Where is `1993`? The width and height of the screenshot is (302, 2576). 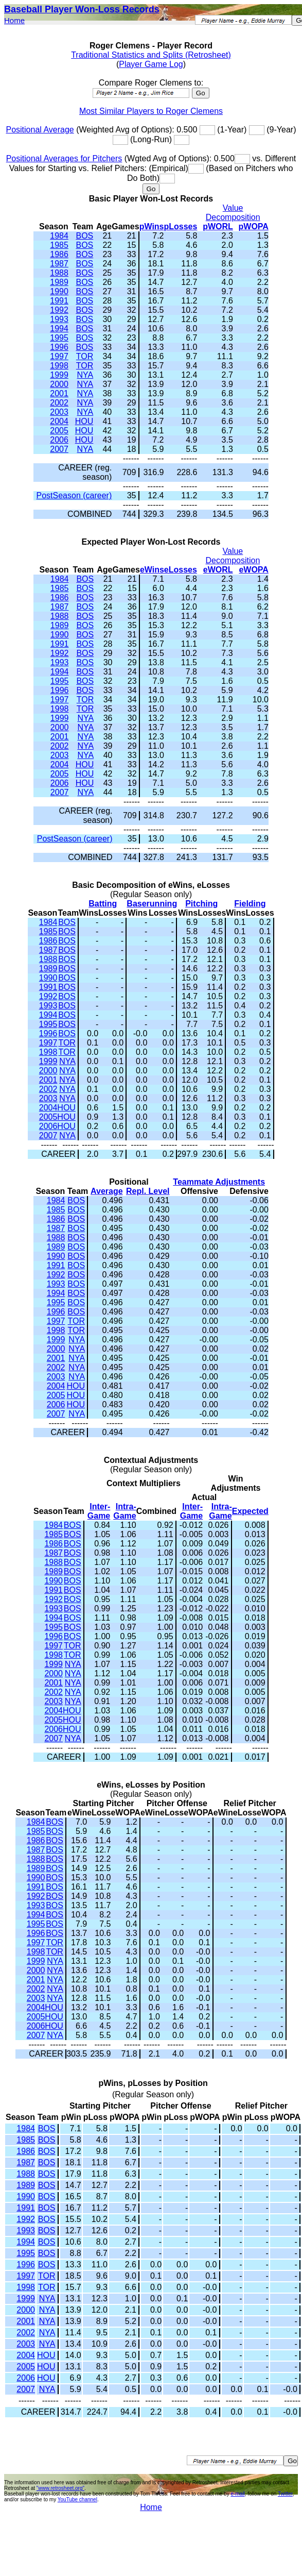 1993 is located at coordinates (59, 319).